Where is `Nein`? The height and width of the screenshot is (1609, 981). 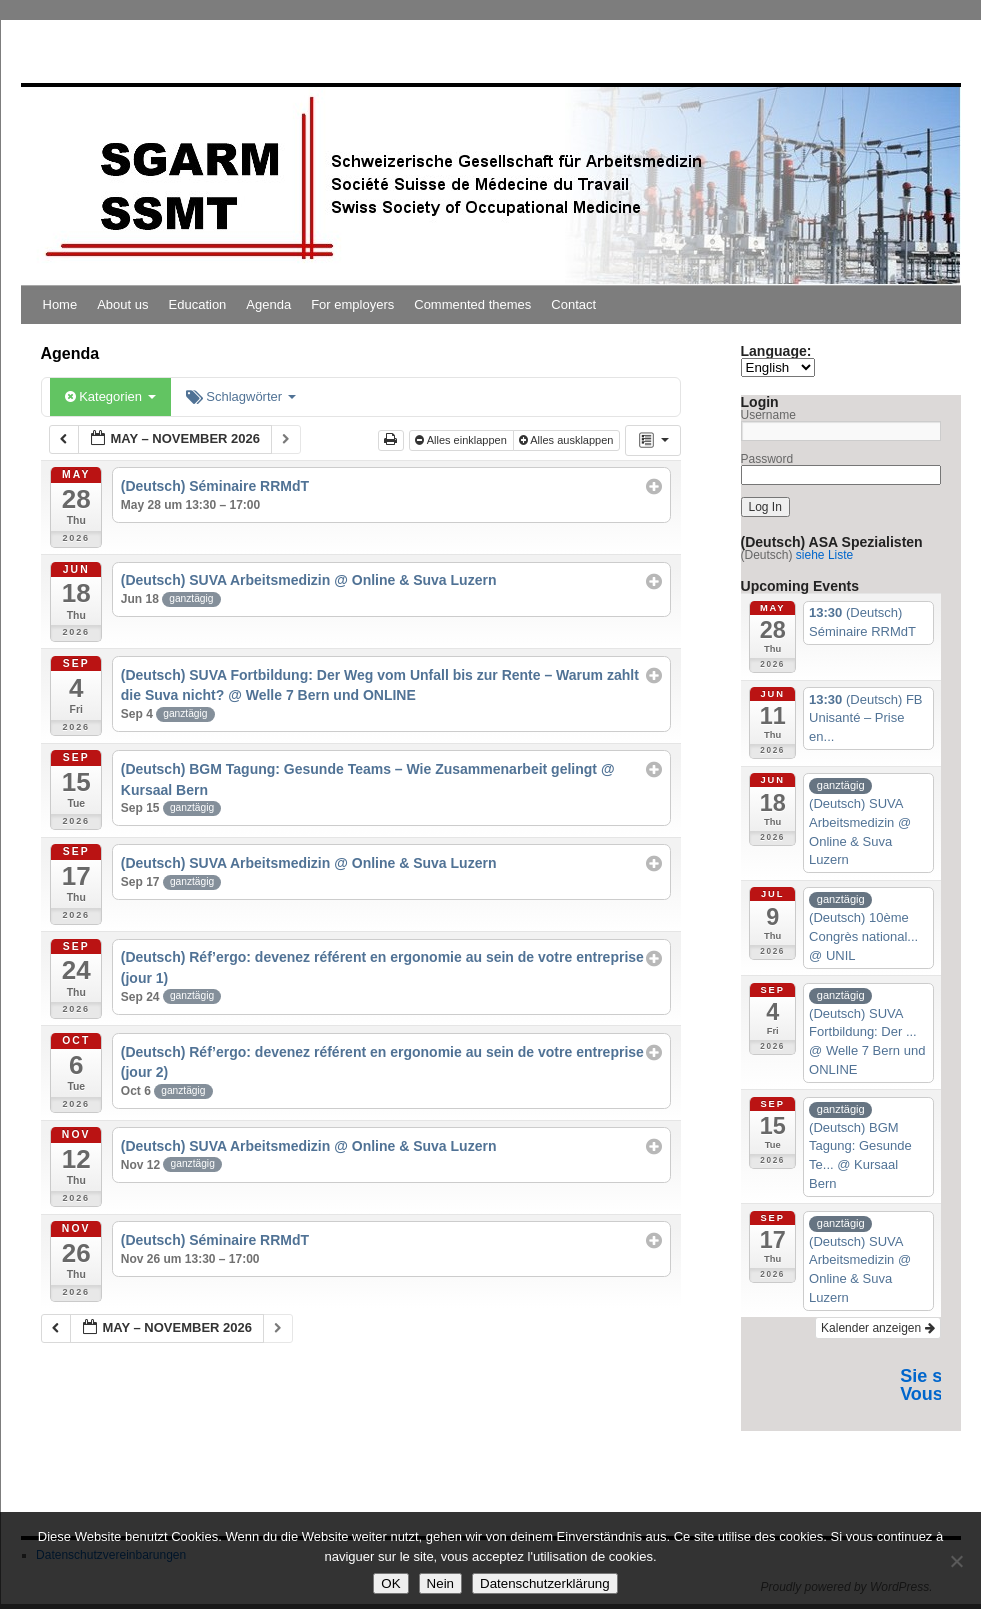 Nein is located at coordinates (440, 1583).